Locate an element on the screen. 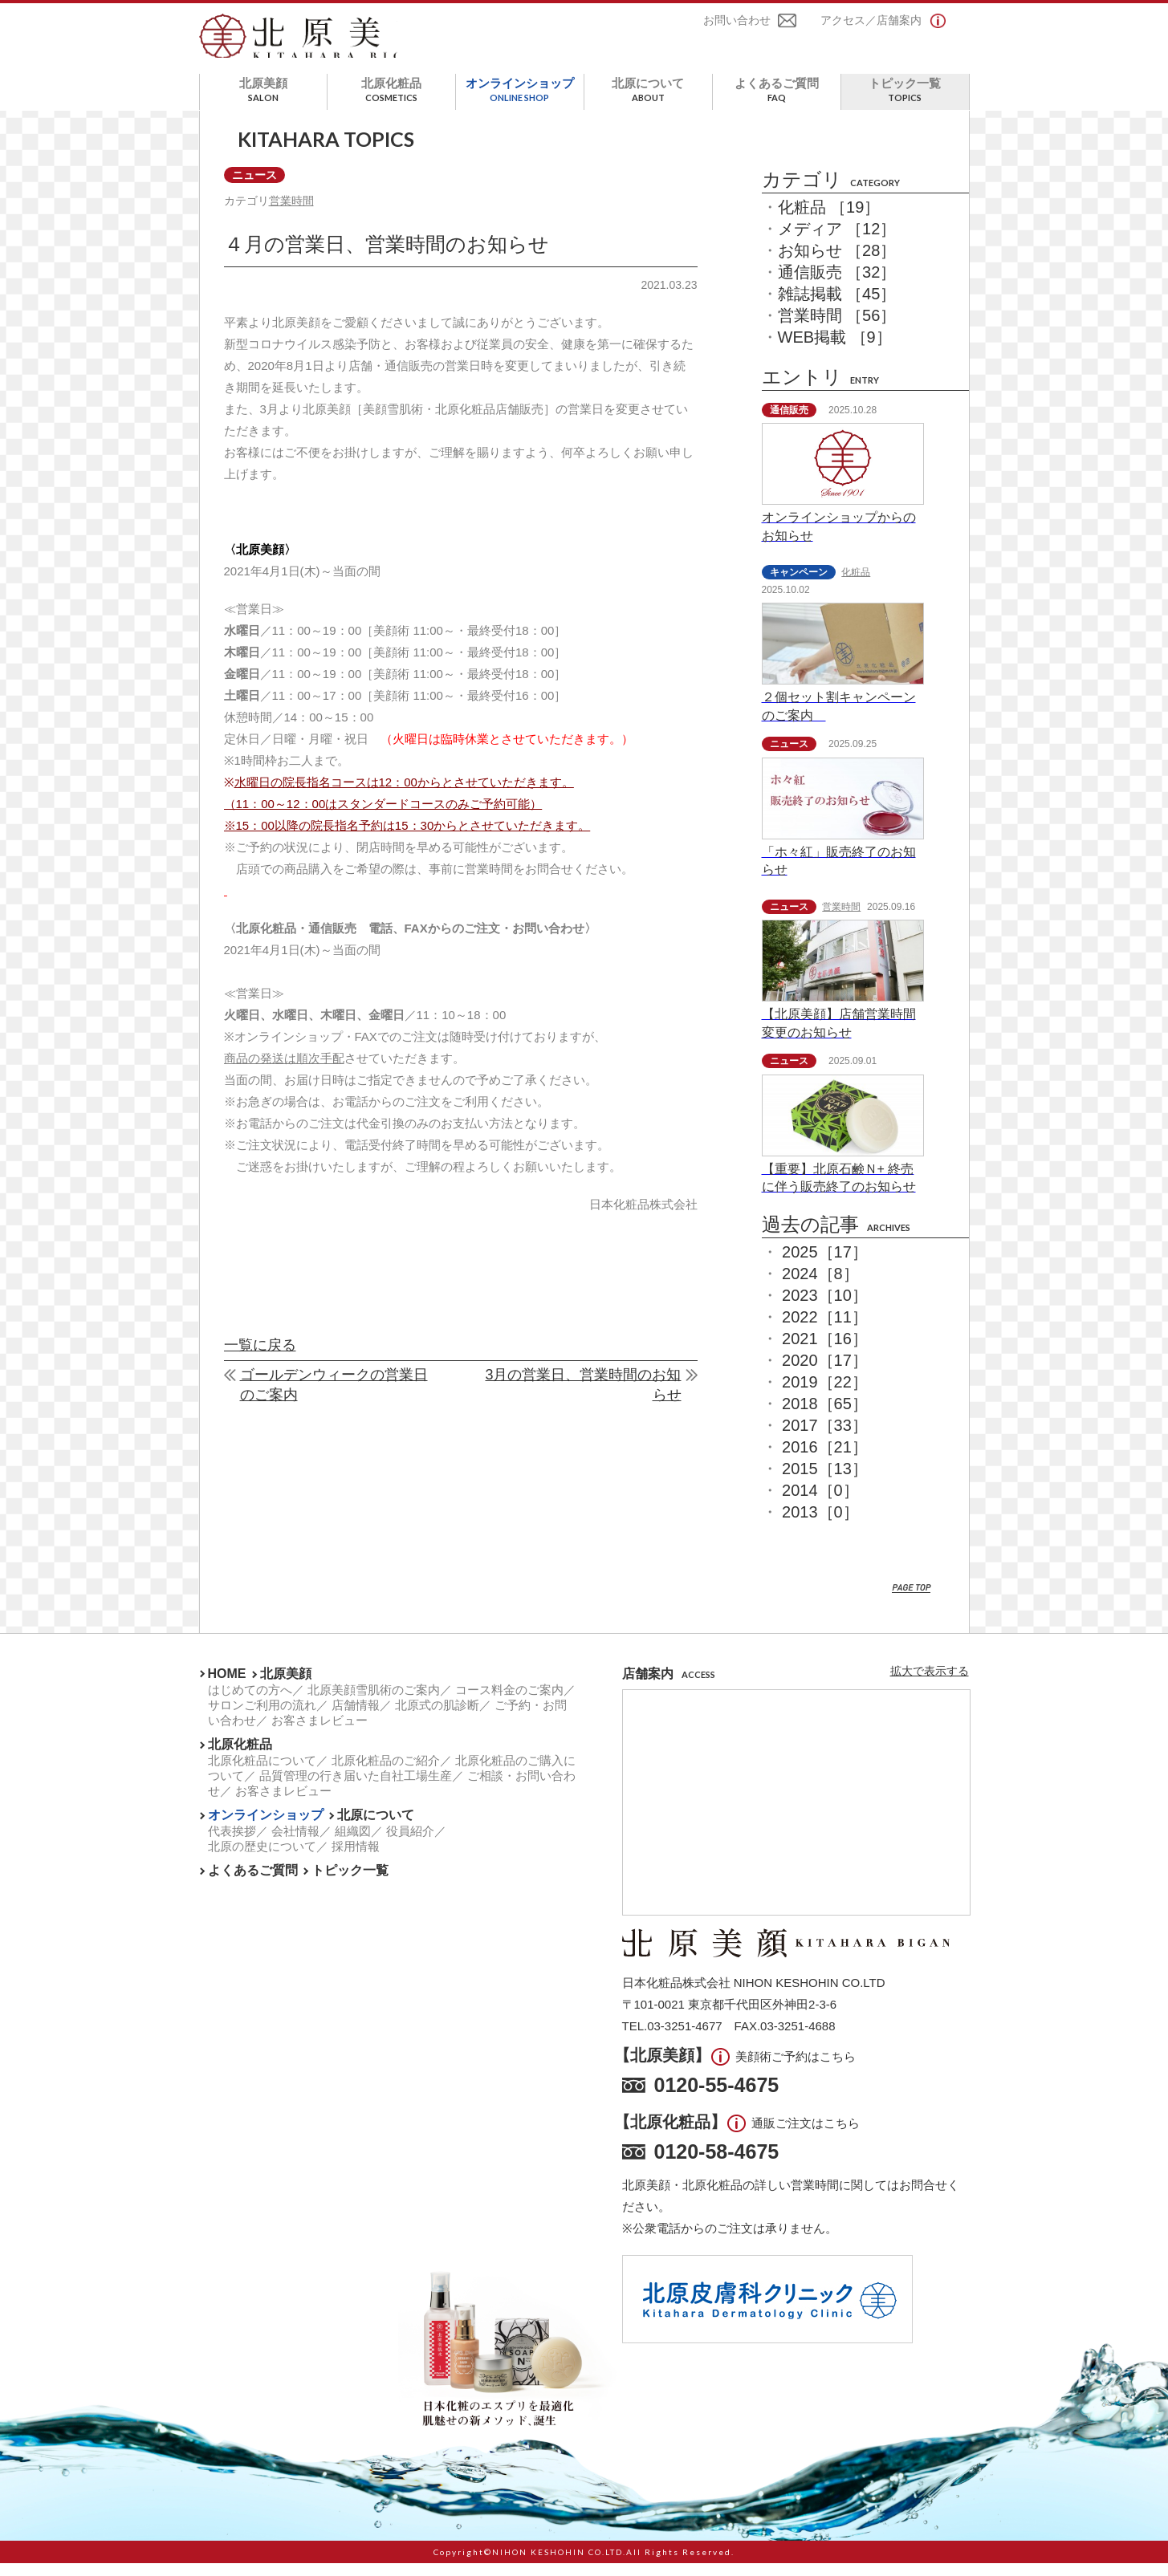 The height and width of the screenshot is (2576, 1168). 2019［22］ is located at coordinates (825, 1395).